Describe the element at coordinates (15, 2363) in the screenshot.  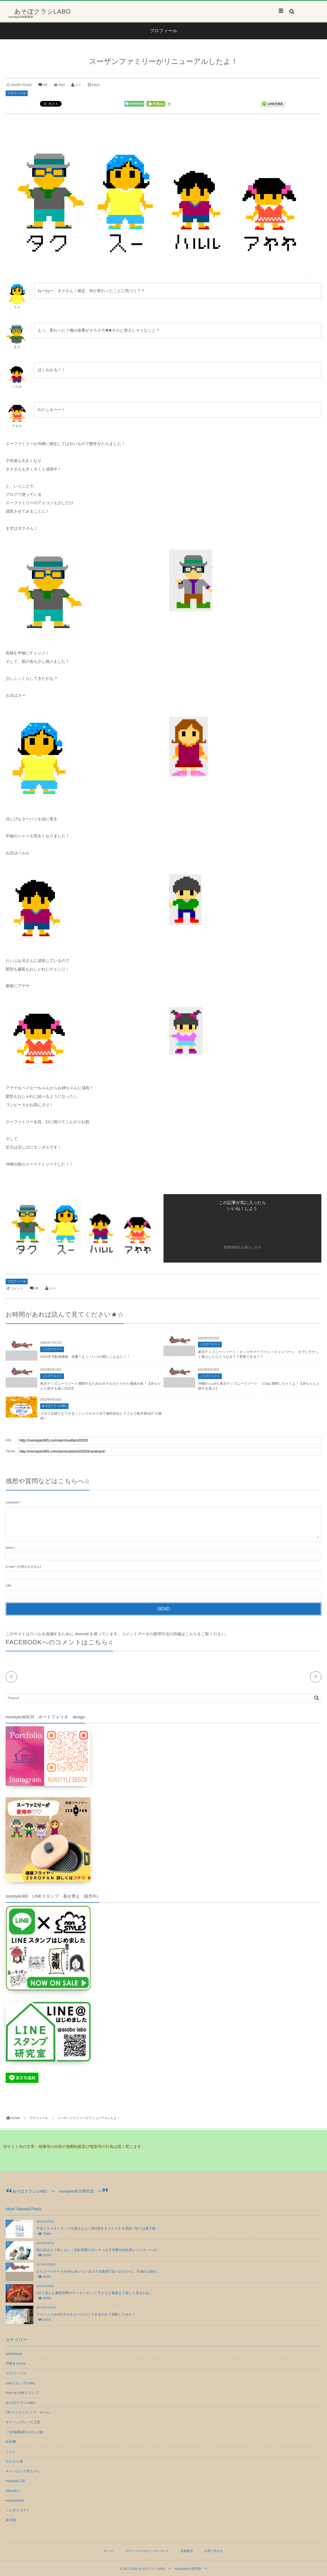
I see `沖縄まなviva` at that location.